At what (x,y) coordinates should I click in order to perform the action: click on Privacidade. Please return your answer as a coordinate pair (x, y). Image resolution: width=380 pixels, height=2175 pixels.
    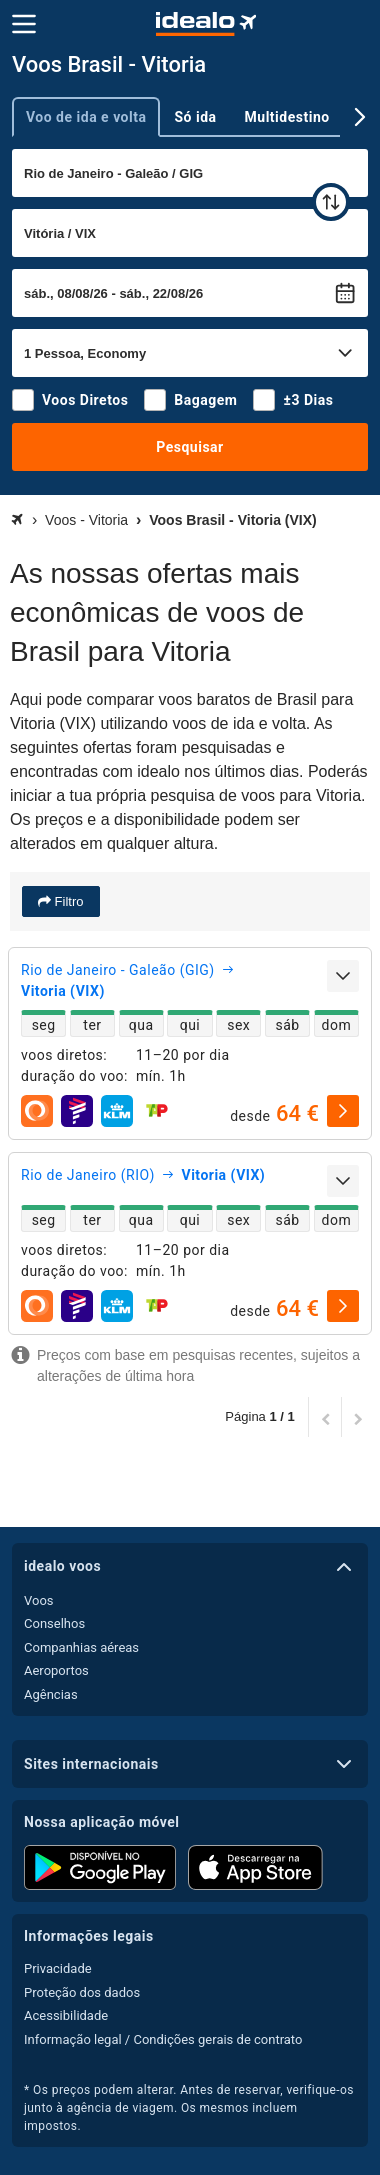
    Looking at the image, I should click on (58, 1968).